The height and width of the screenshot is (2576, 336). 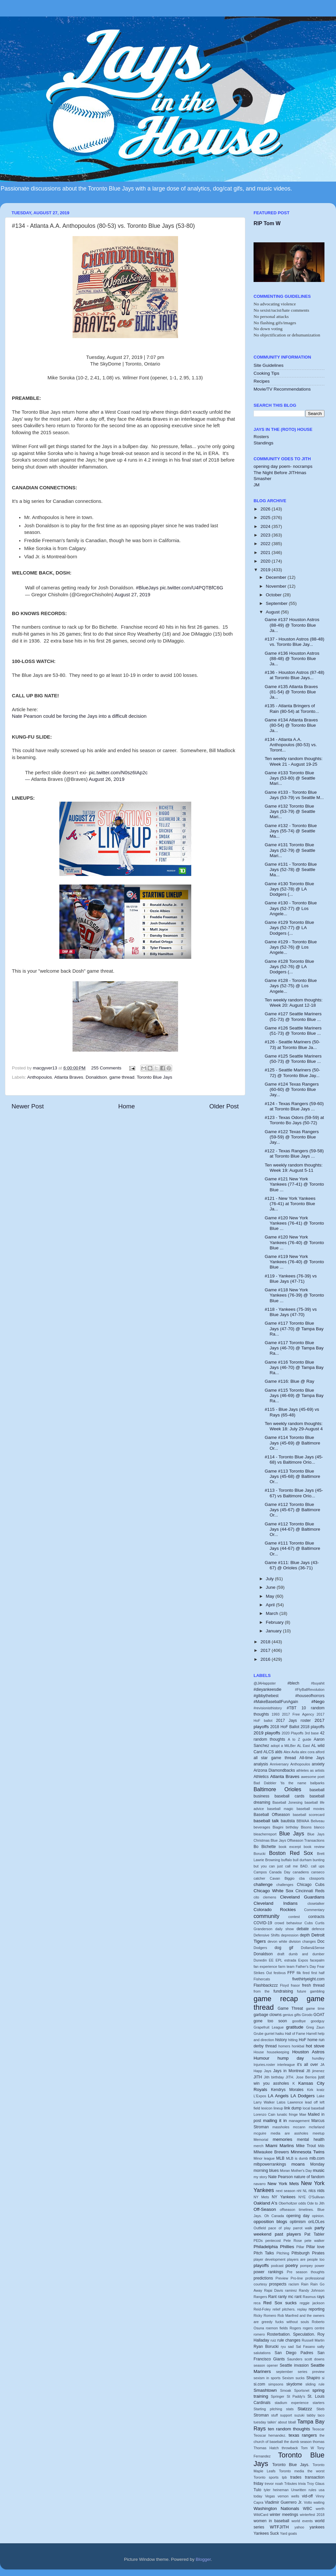 What do you see at coordinates (268, 1752) in the screenshot?
I see `ALCS` at bounding box center [268, 1752].